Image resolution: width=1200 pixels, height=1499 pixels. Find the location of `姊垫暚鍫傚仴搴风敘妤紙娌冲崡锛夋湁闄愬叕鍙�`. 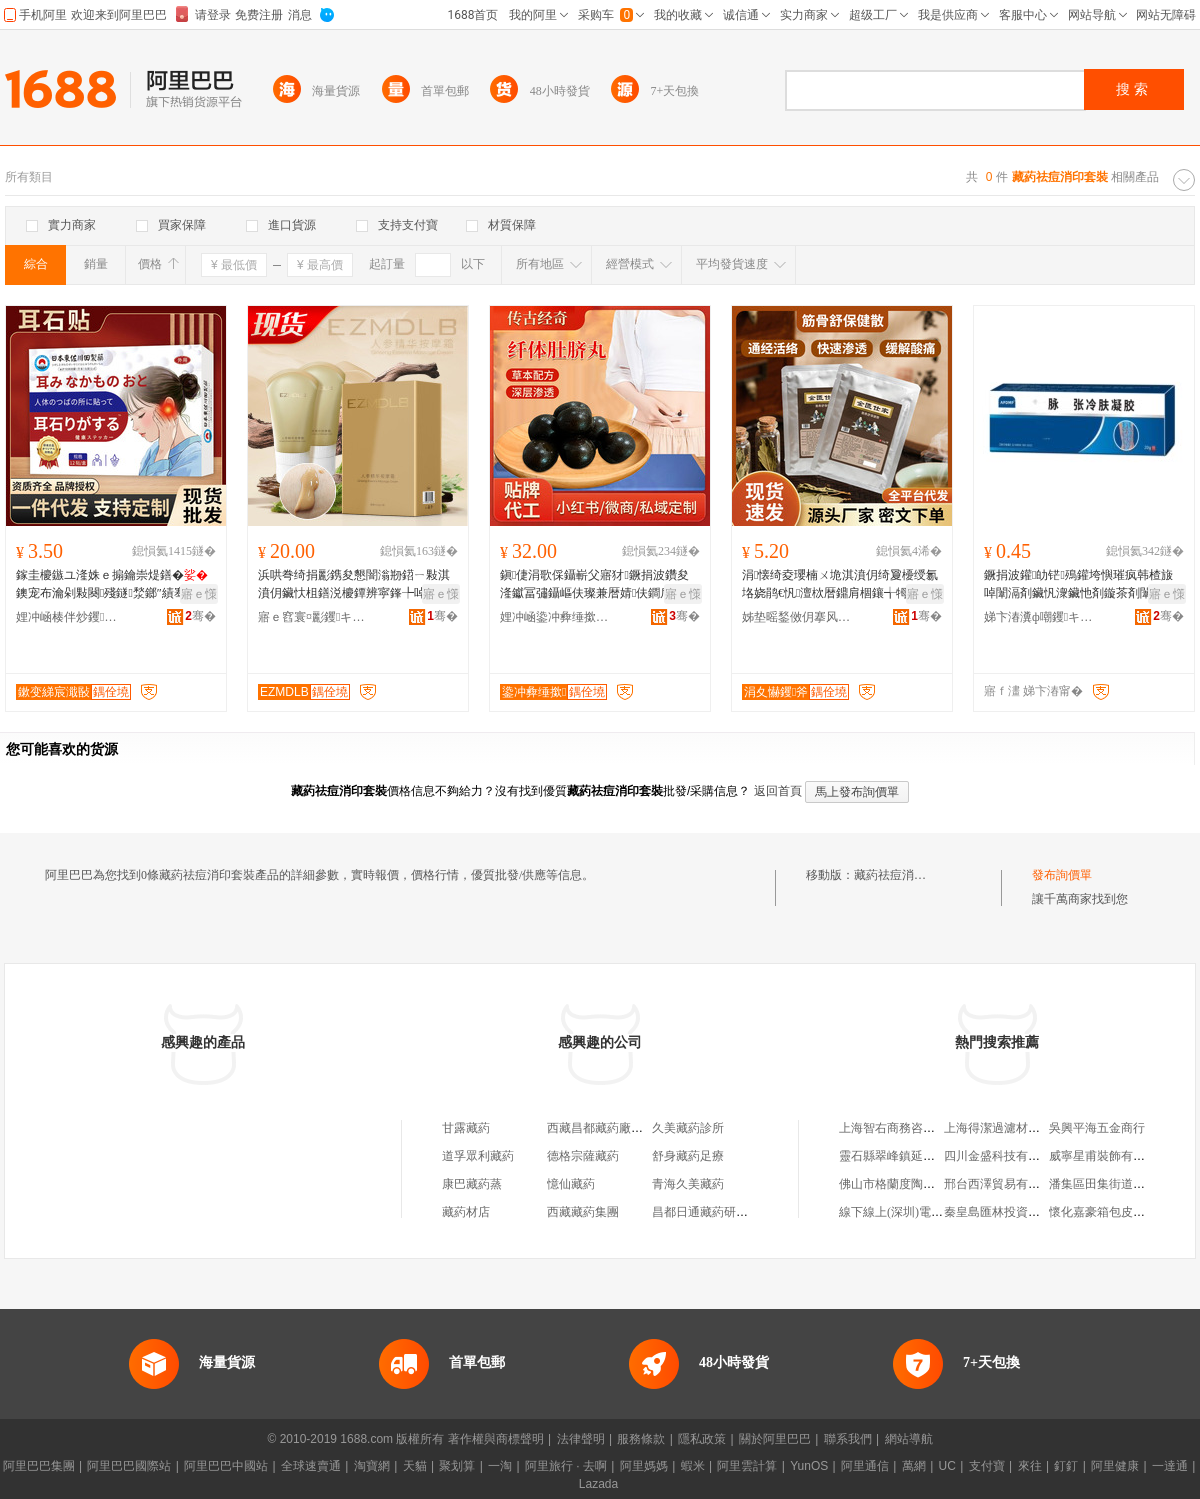

姊垫暚鍫傚仴搴风敘妤紙娌冲崡锛夋湁闄愬叕鍙� is located at coordinates (797, 617).